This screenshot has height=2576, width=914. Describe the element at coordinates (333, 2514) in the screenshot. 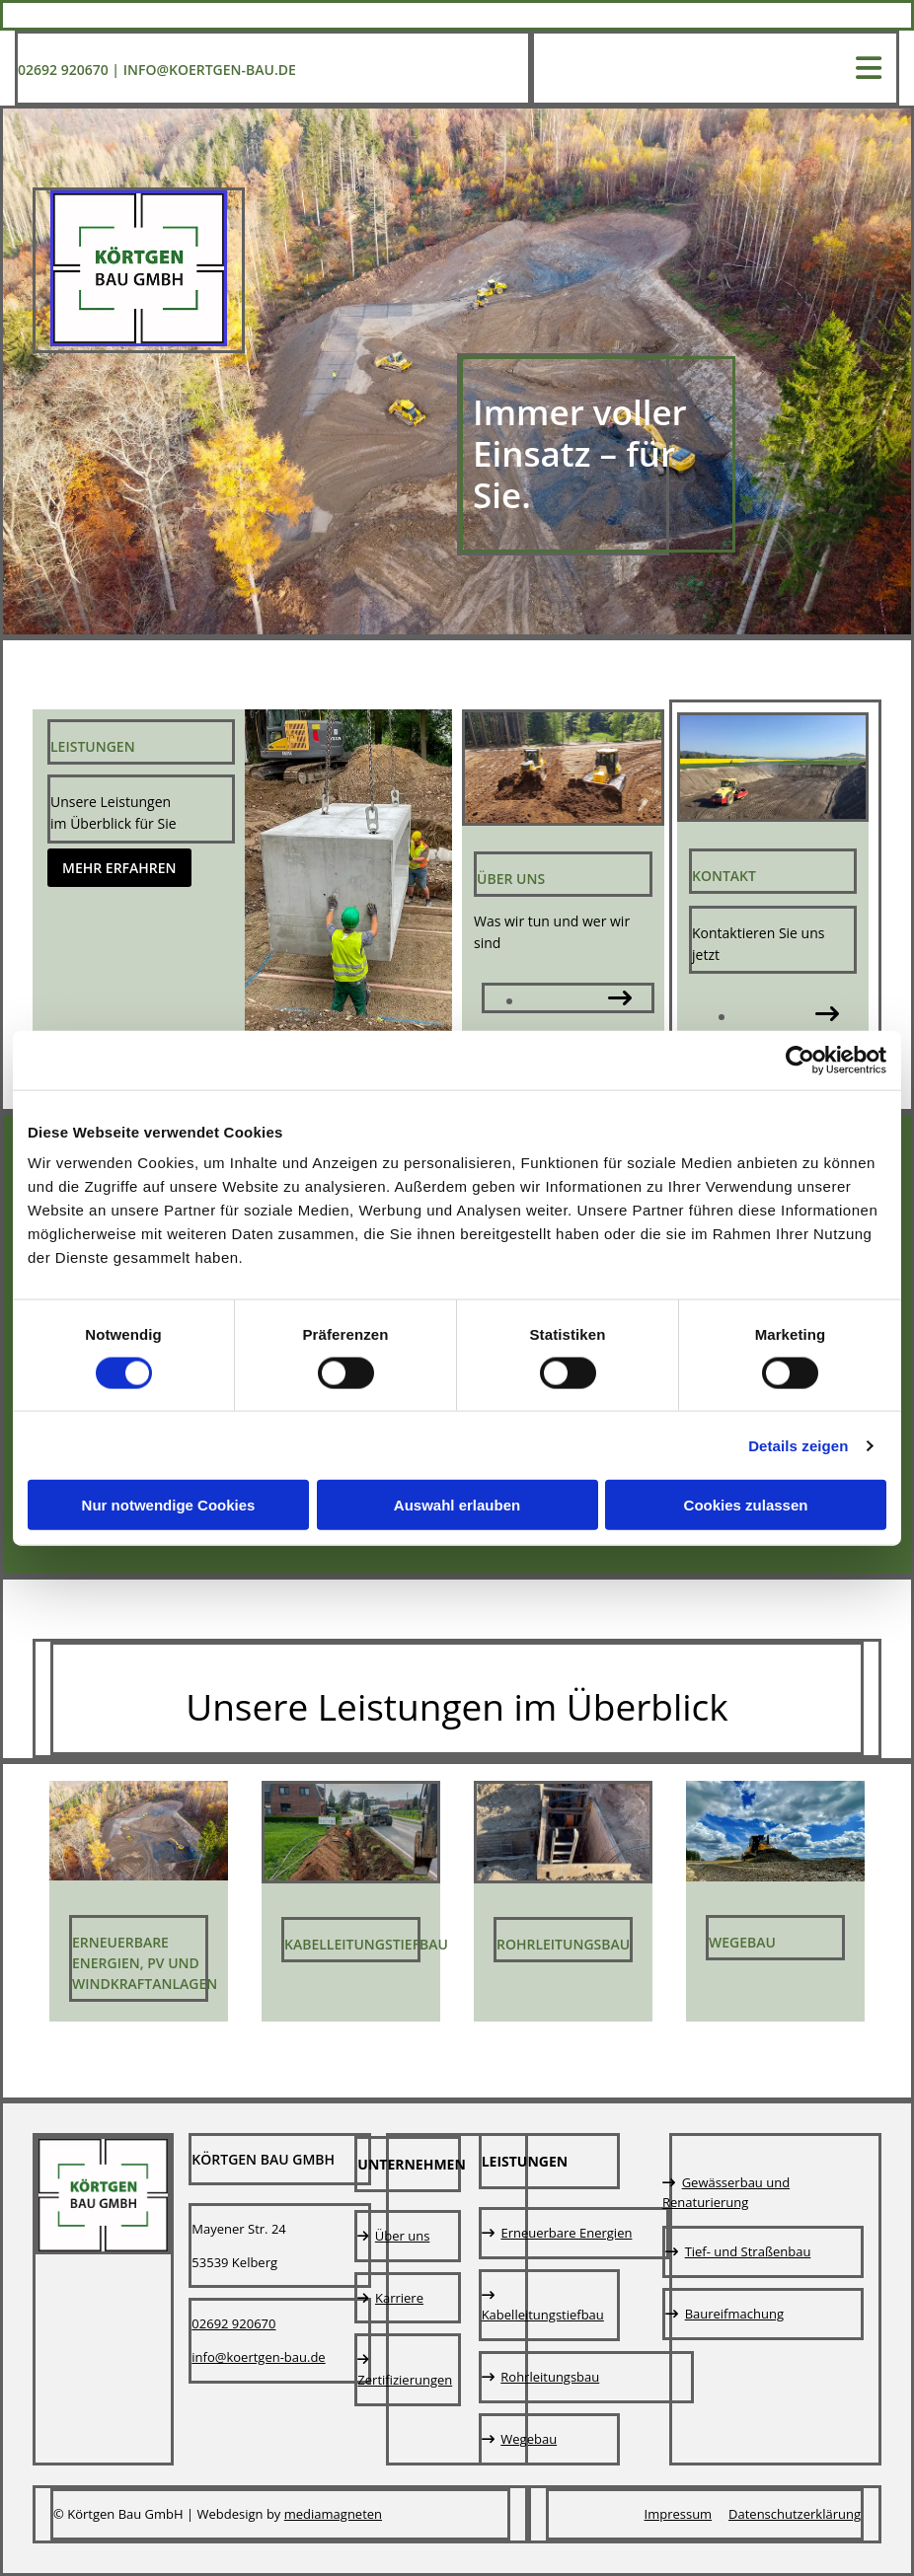

I see `mediamagneten` at that location.